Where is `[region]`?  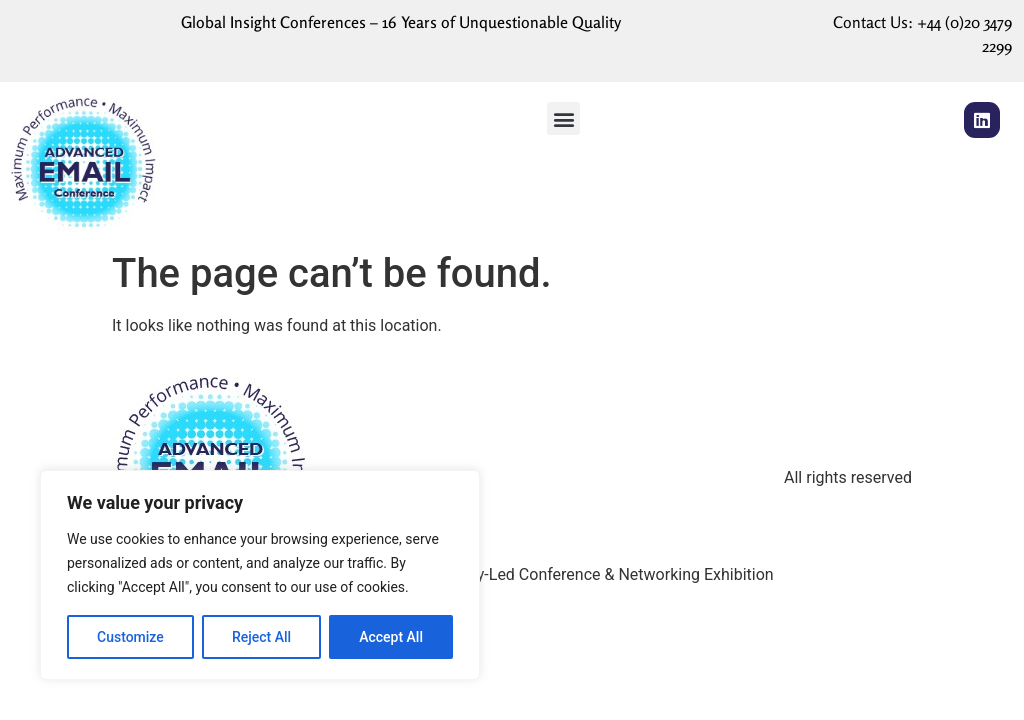 [region] is located at coordinates (260, 575).